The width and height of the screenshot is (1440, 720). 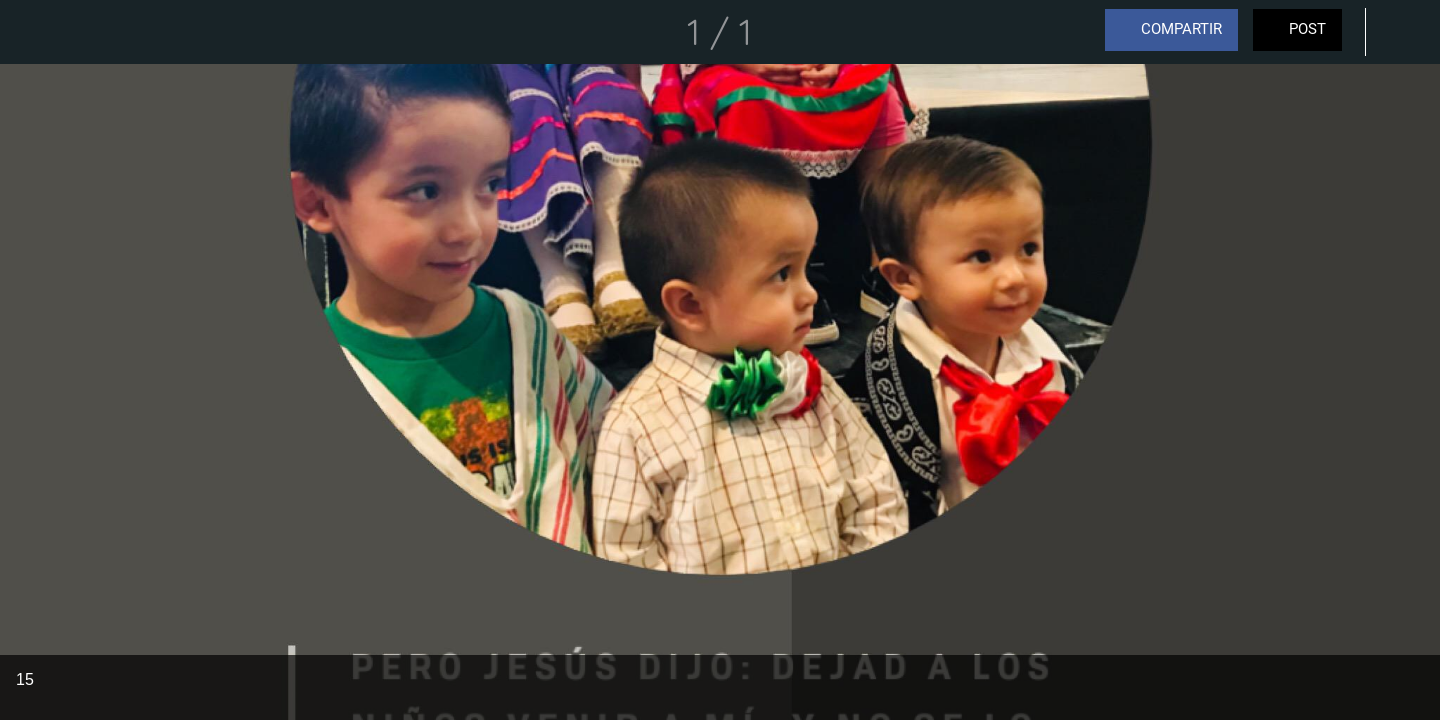 I want to click on [Comentarios], so click(x=1400, y=32).